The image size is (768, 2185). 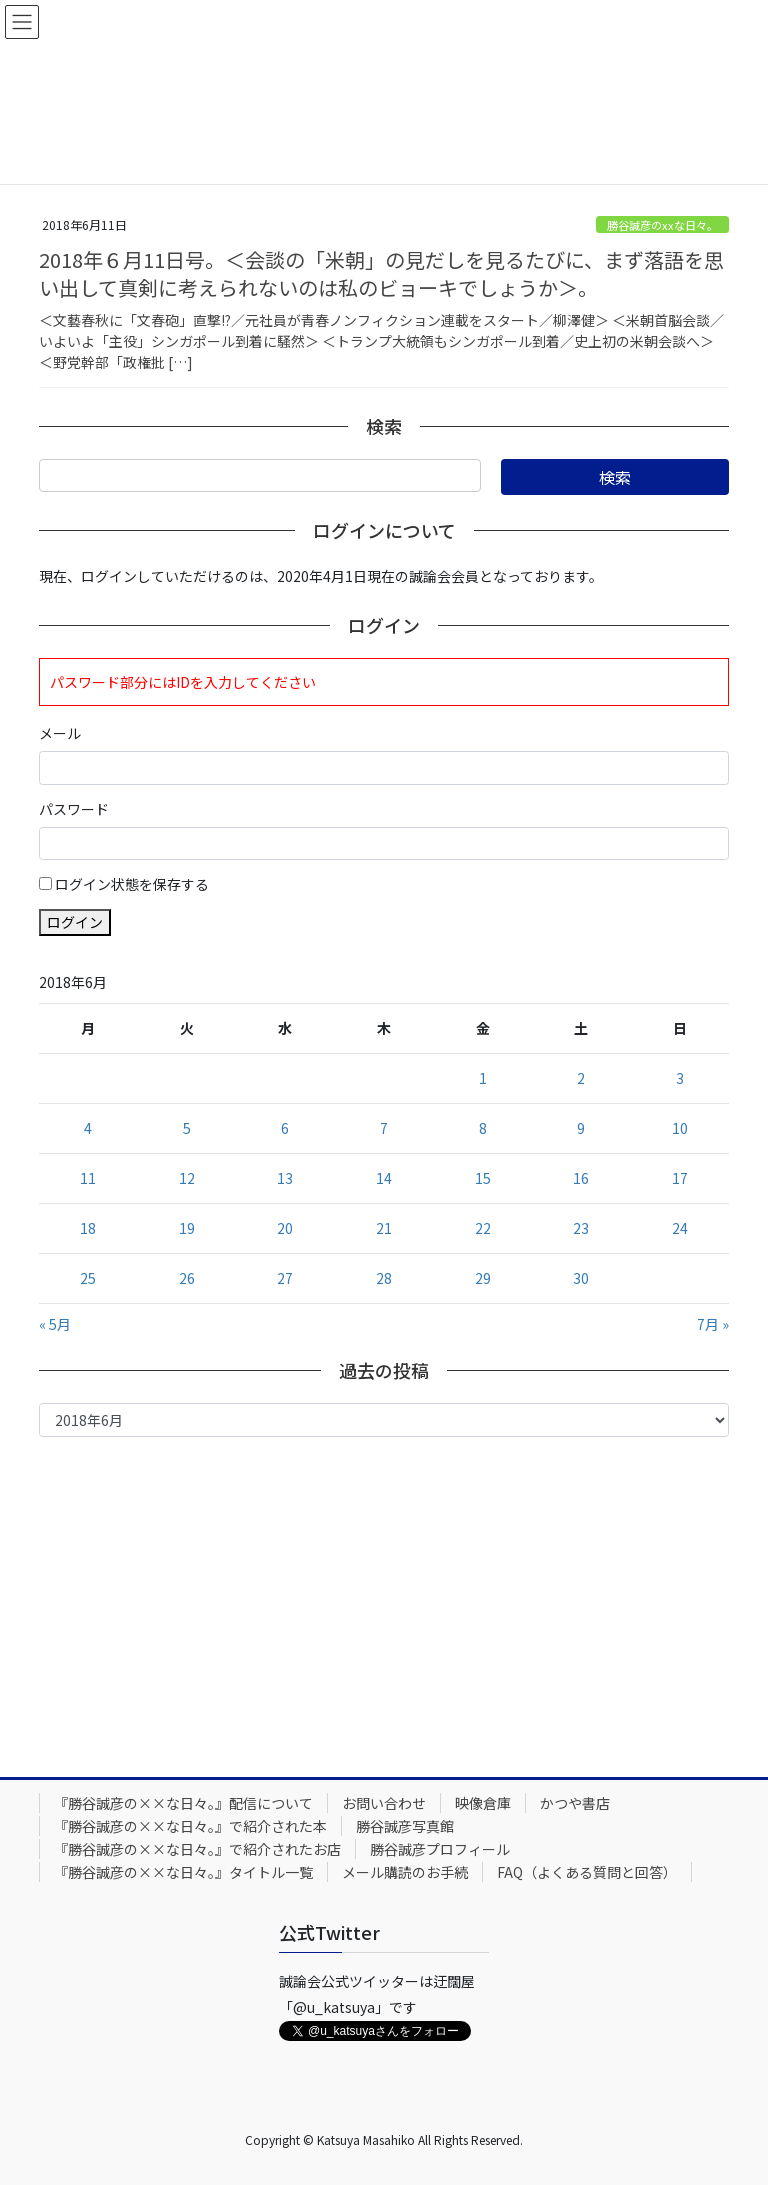 I want to click on « 5月, so click(x=55, y=1324).